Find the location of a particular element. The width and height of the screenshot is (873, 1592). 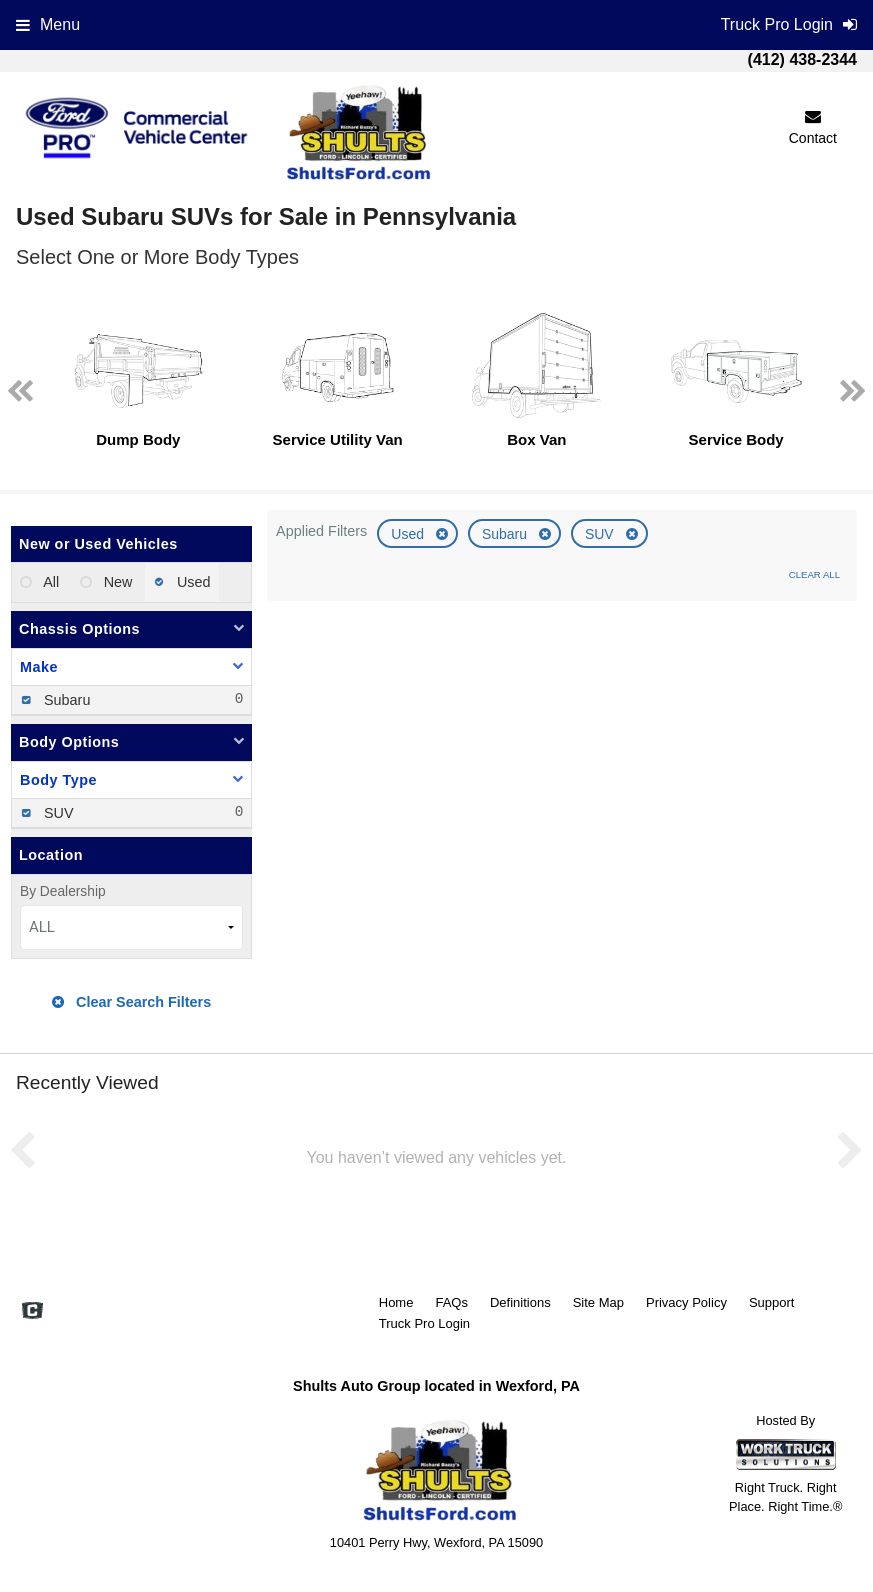

Support is located at coordinates (772, 1302).